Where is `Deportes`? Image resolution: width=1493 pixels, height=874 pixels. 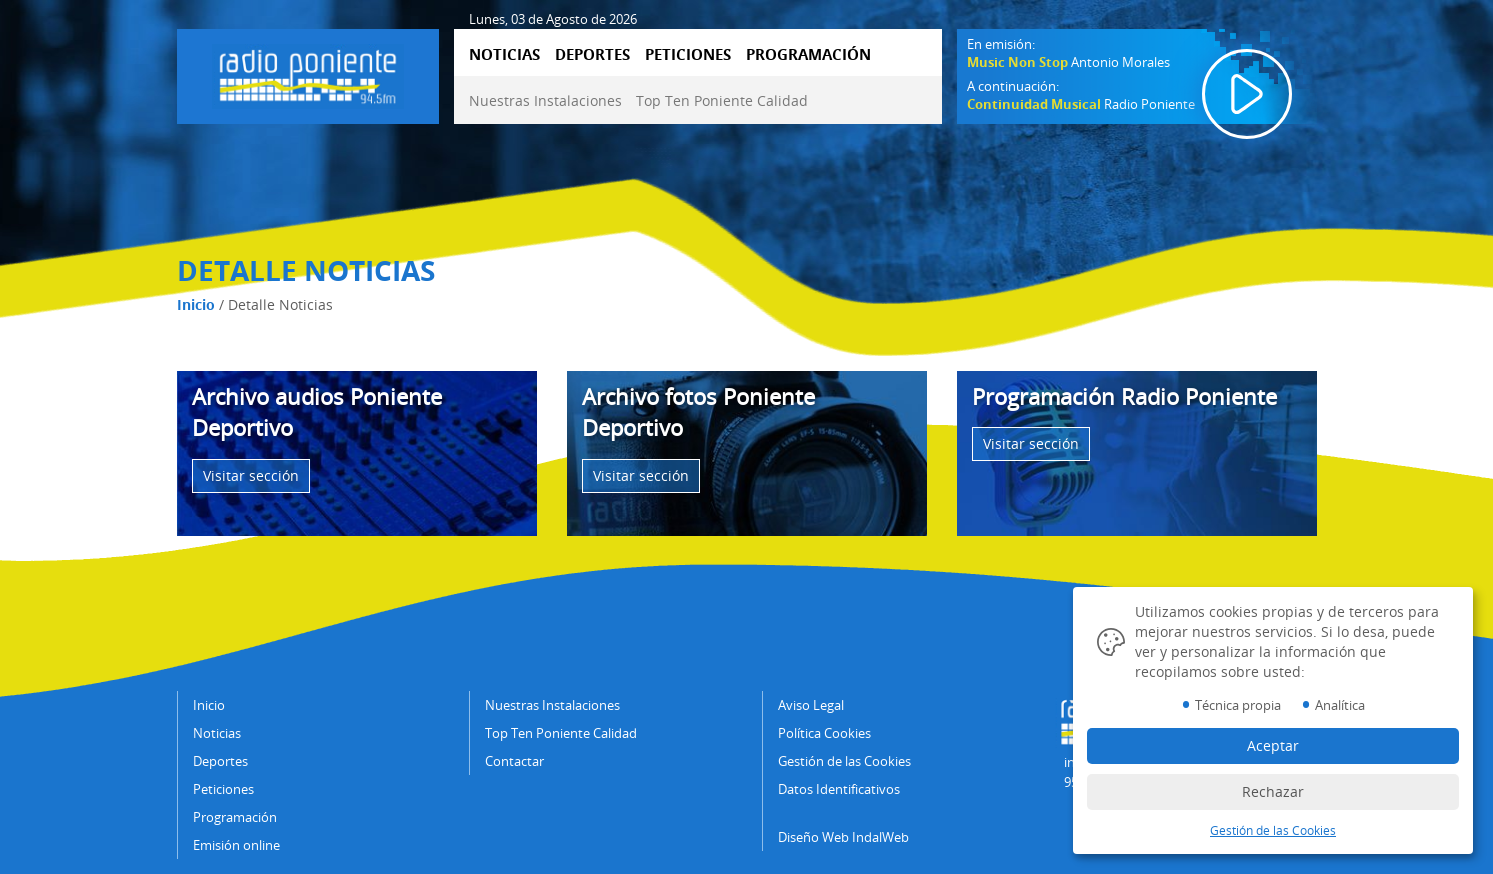 Deportes is located at coordinates (220, 761).